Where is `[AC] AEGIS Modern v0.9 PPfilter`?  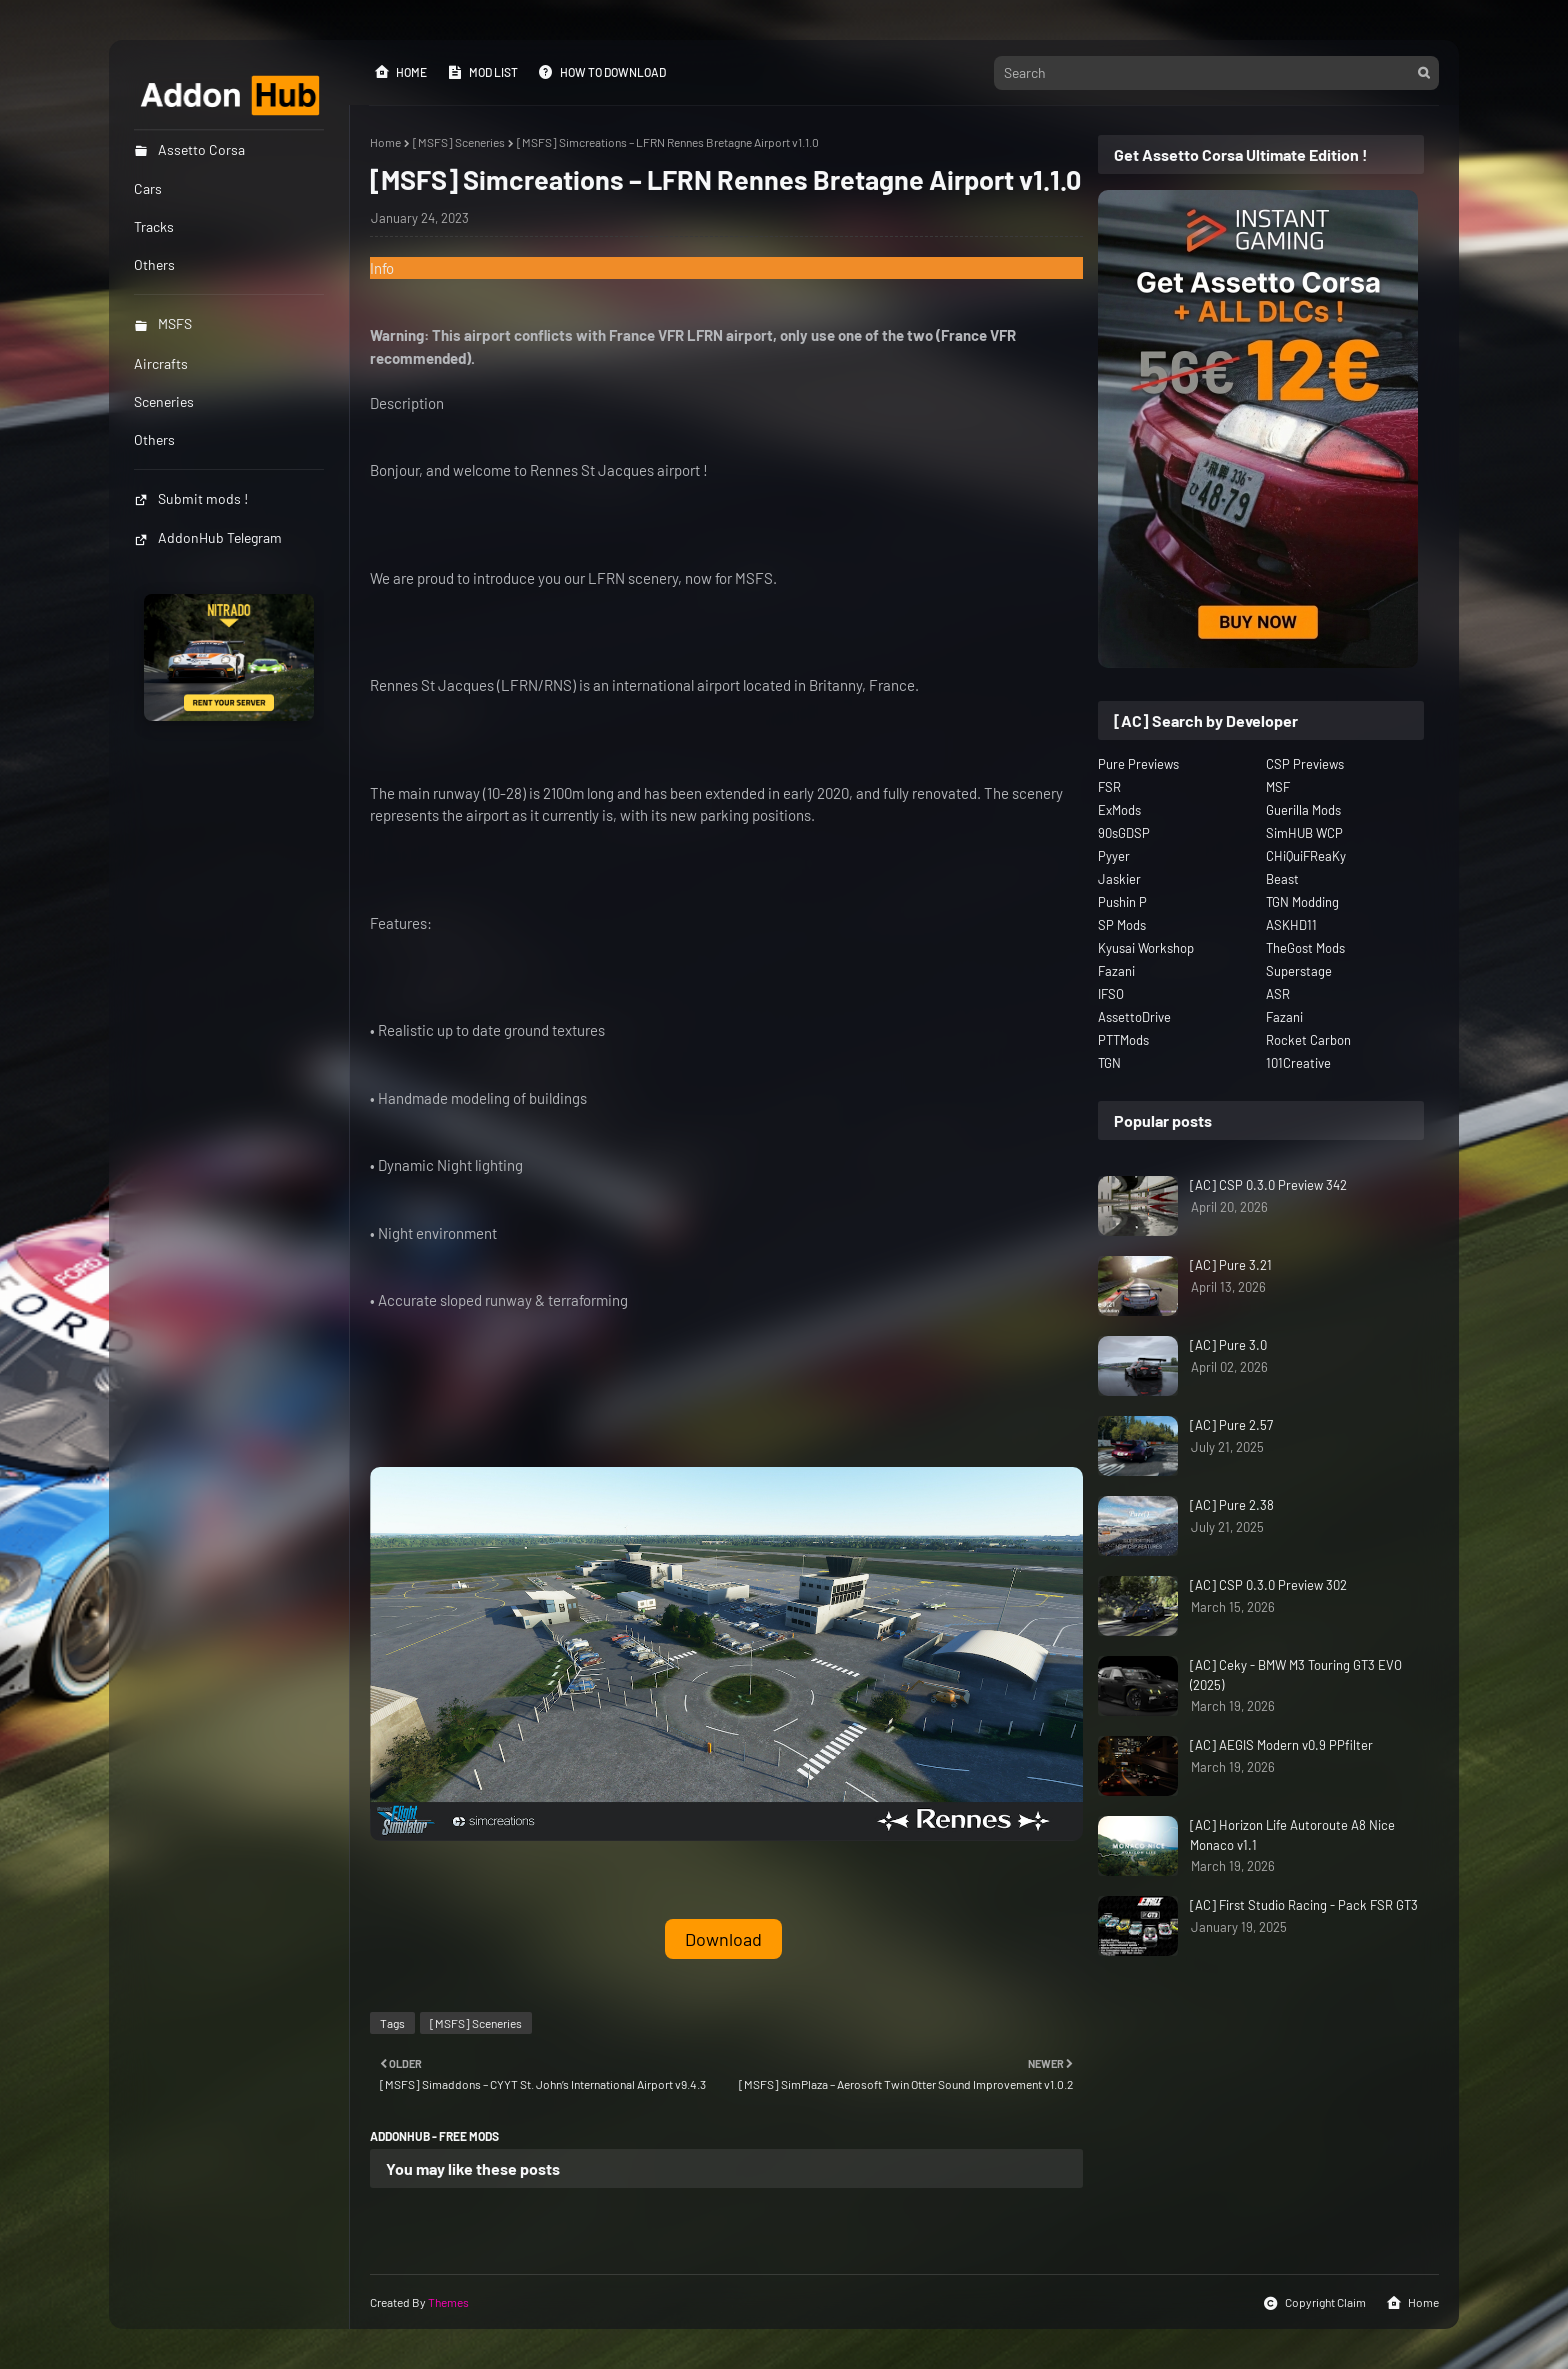
[AC] AEGIS Modern v0.9 PPfilter is located at coordinates (1281, 1745).